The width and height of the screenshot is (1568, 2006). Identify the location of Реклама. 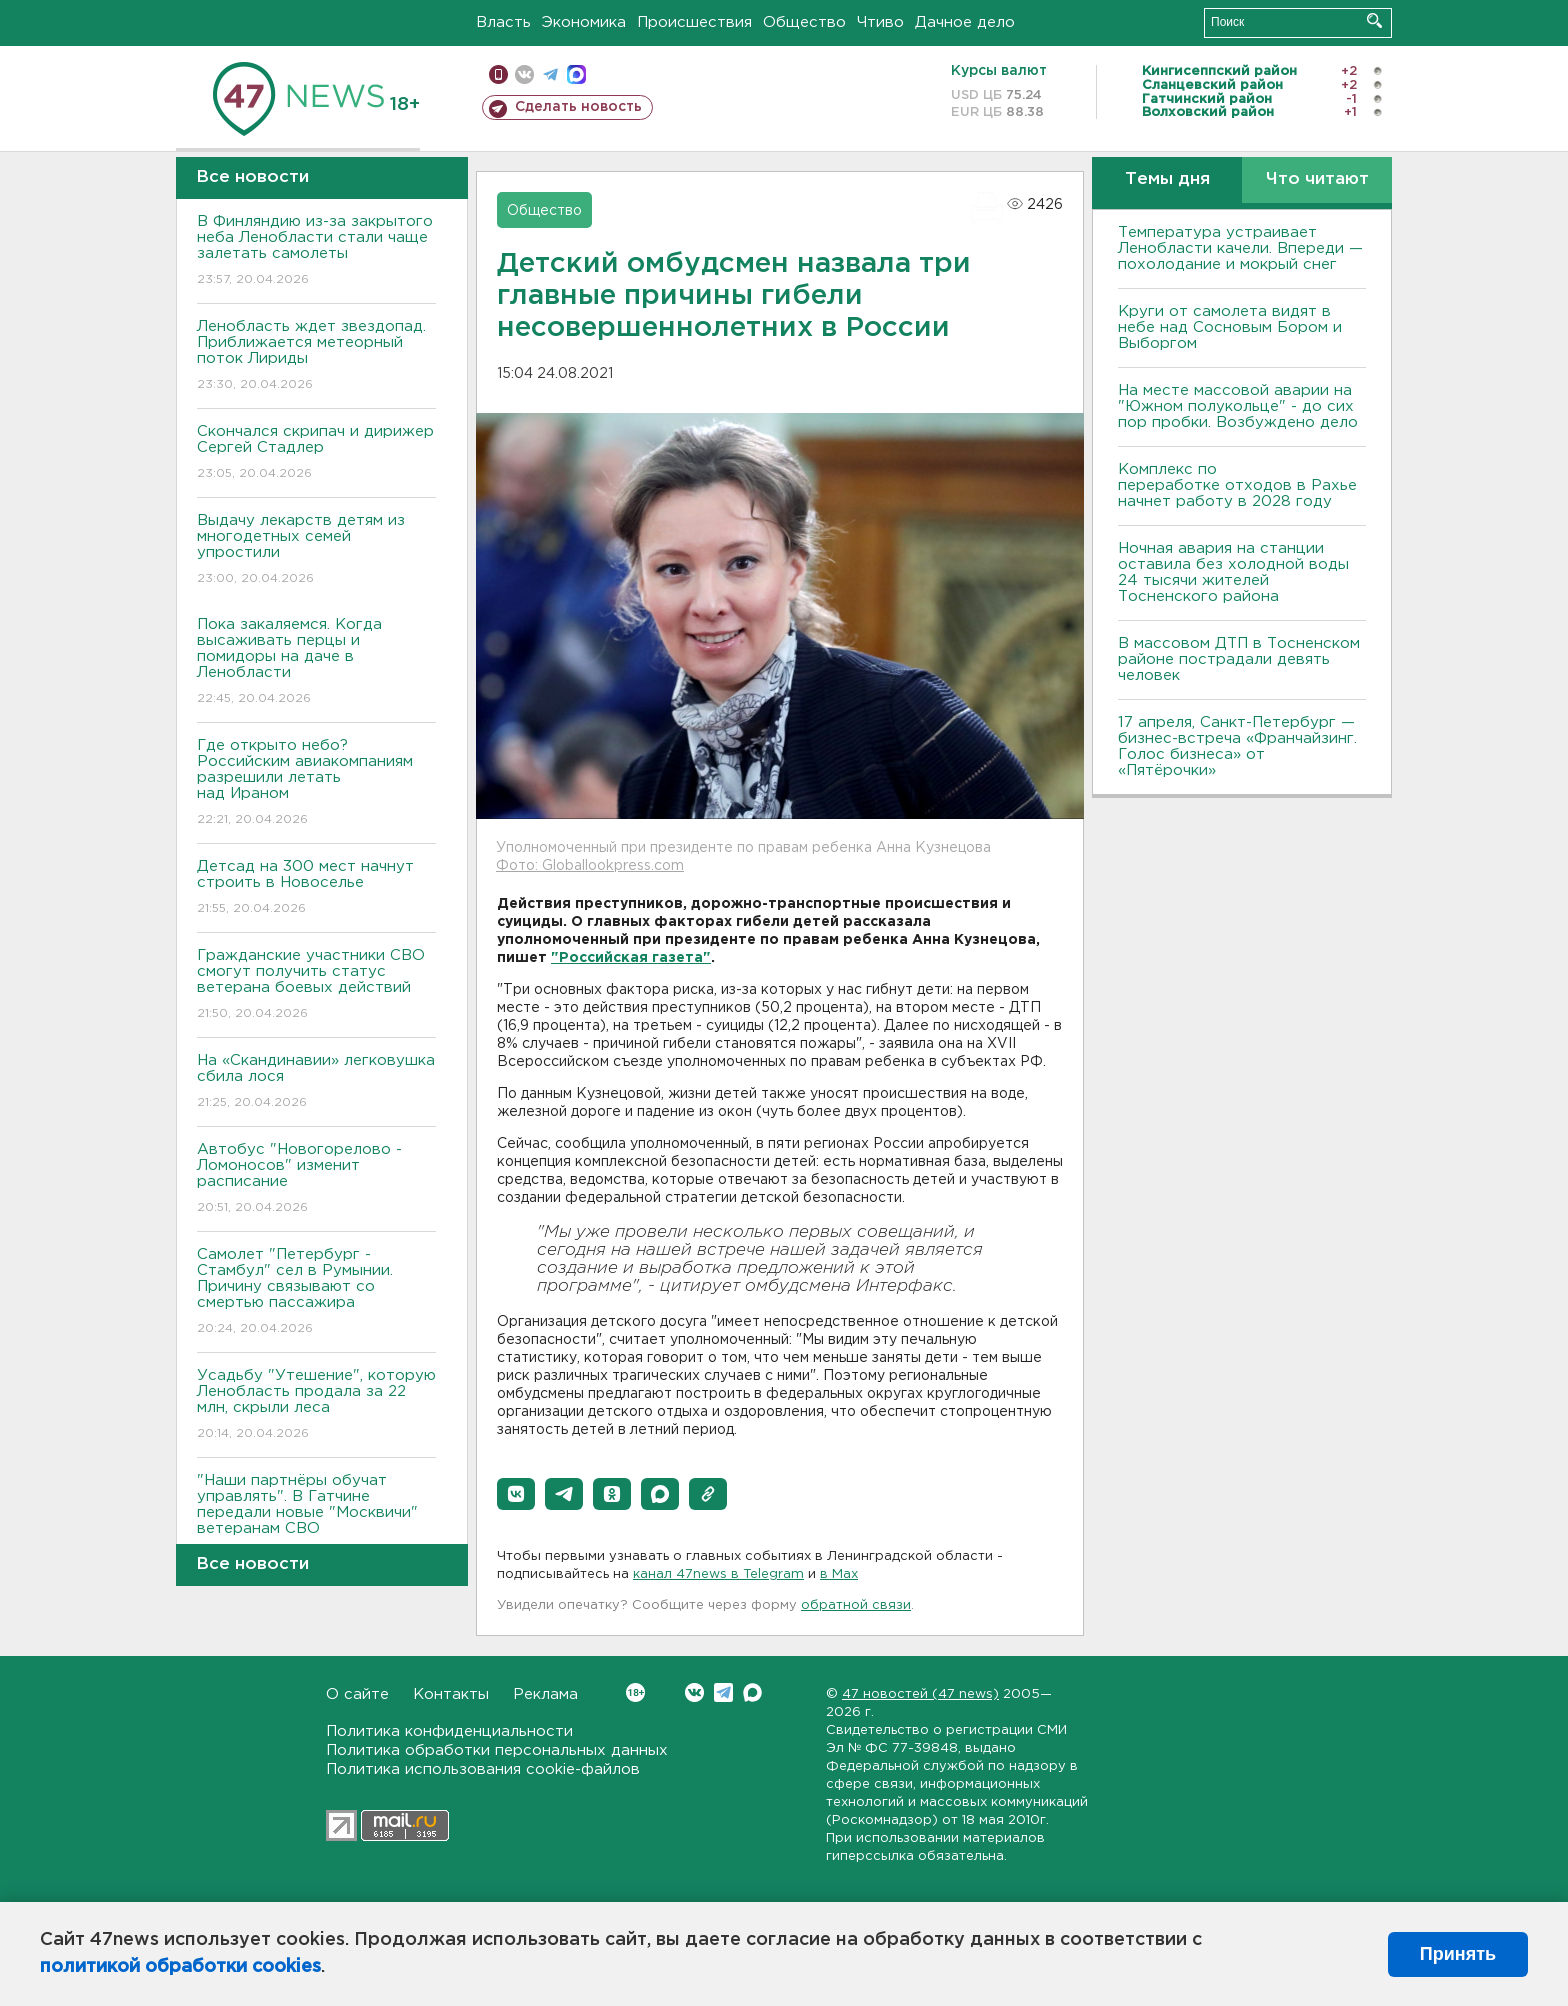
(545, 1694).